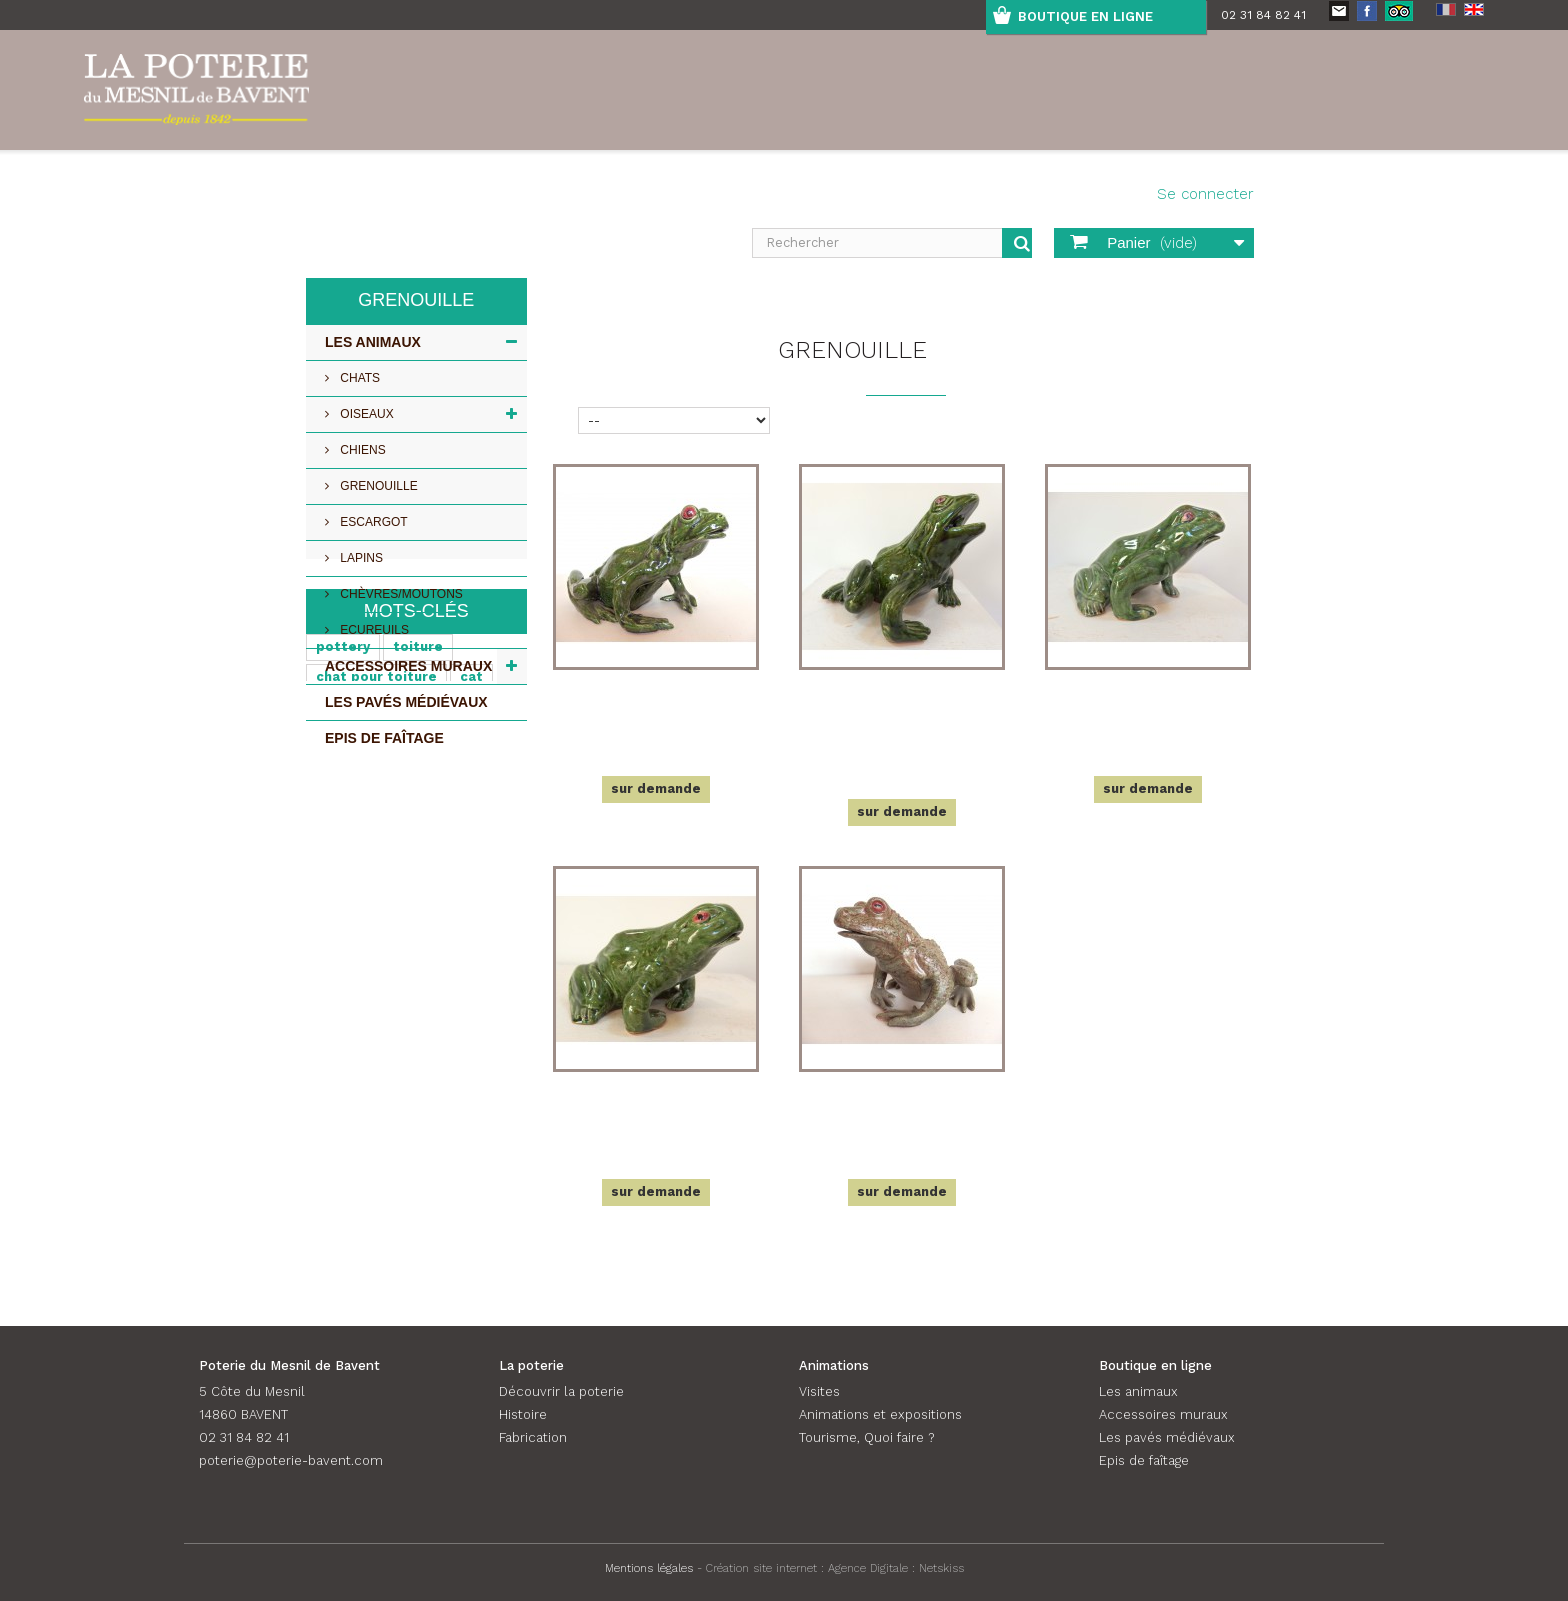 The width and height of the screenshot is (1568, 1601). What do you see at coordinates (384, 738) in the screenshot?
I see `Epis de faîtage` at bounding box center [384, 738].